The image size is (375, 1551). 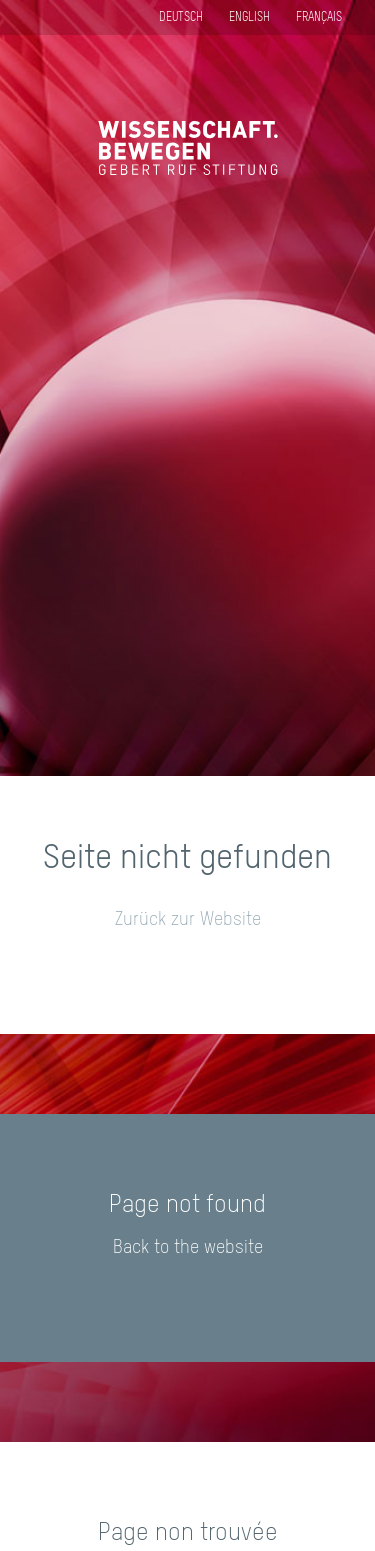 I want to click on Back to the website, so click(x=188, y=1248).